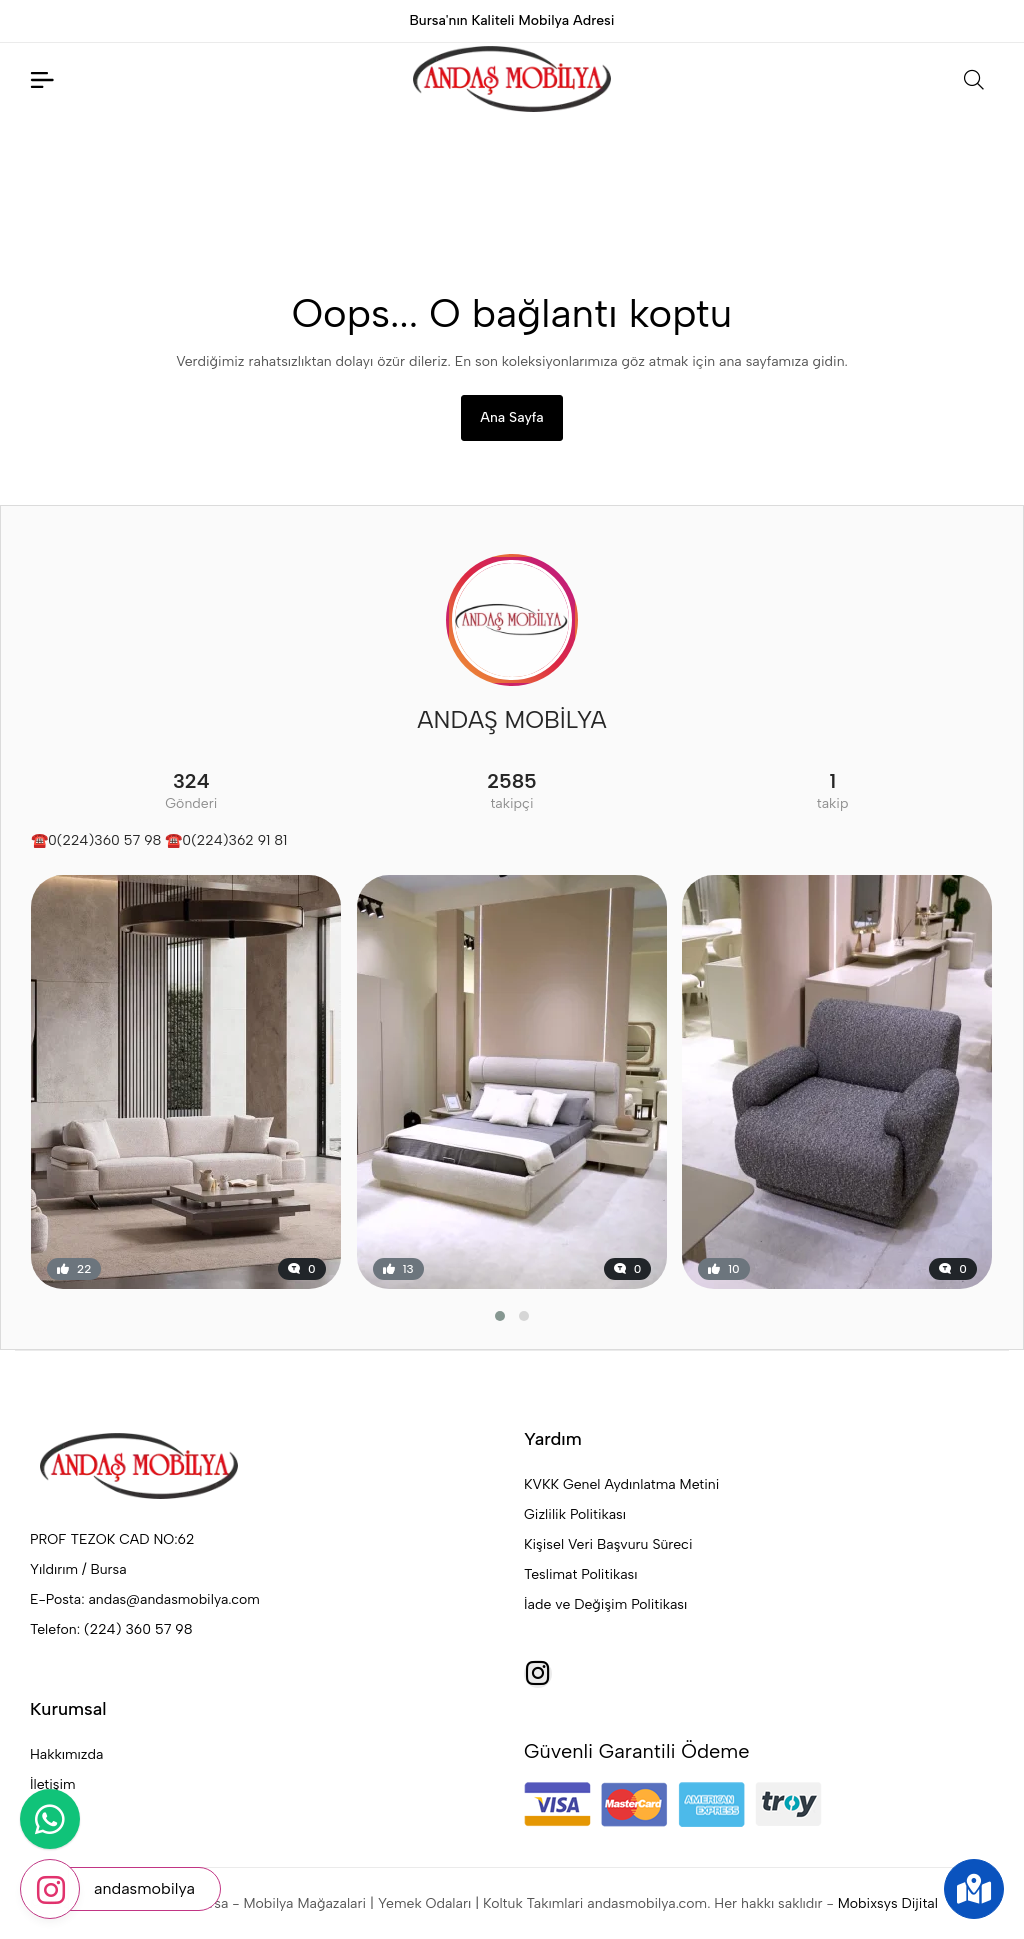  Describe the element at coordinates (511, 417) in the screenshot. I see `Ana Sayfa` at that location.